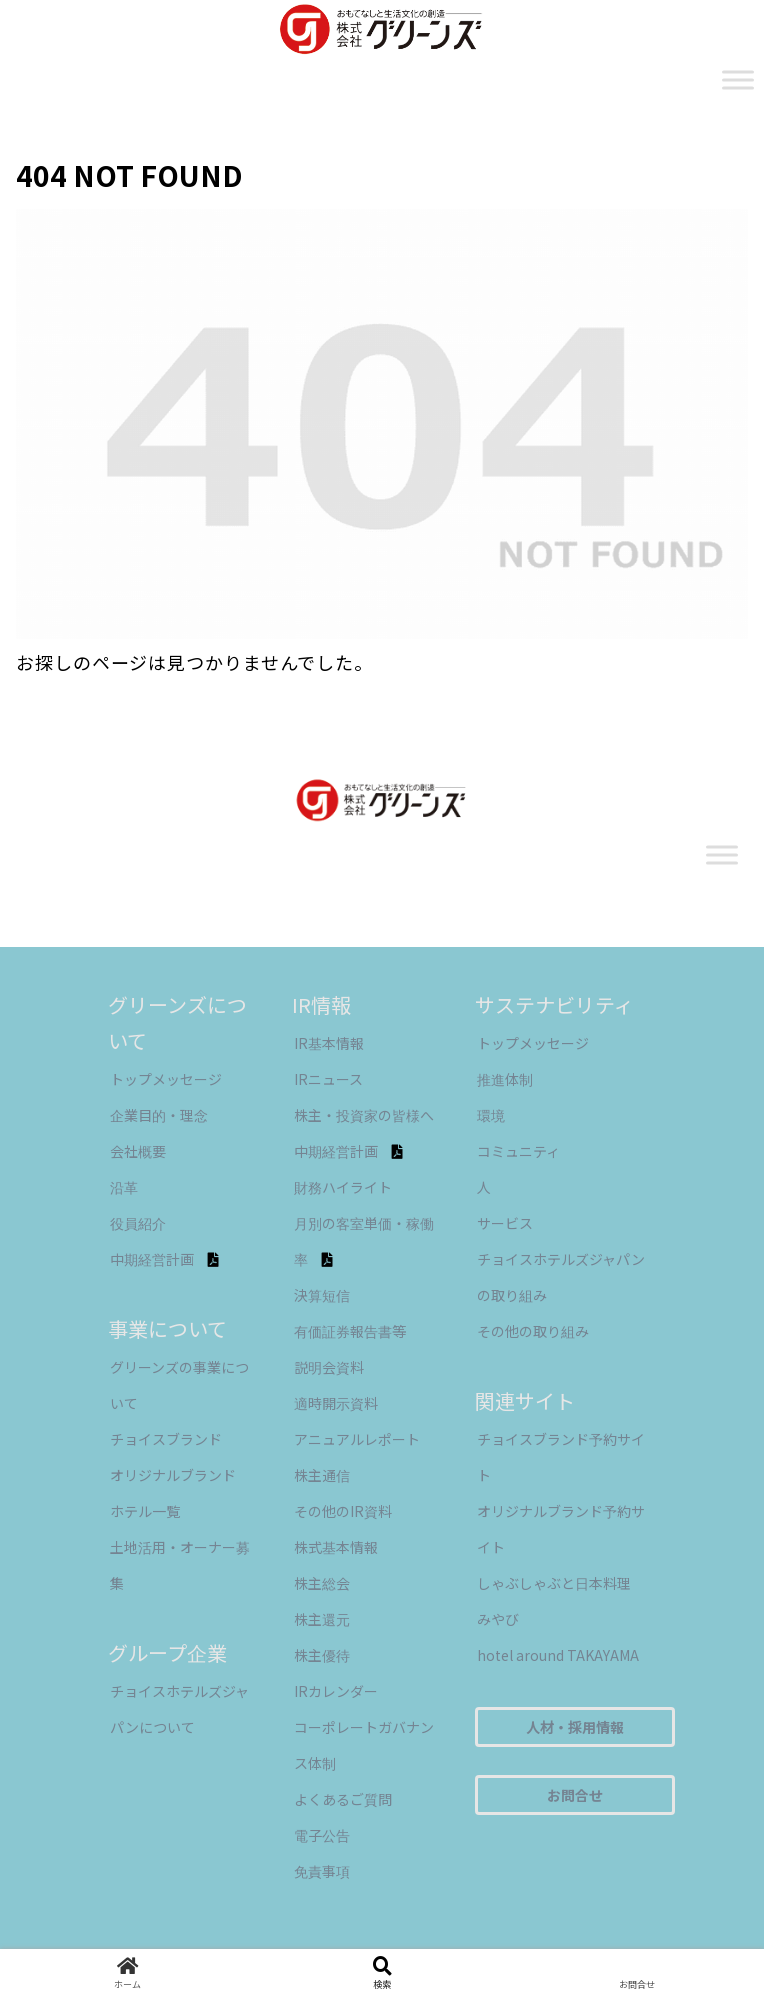  Describe the element at coordinates (738, 79) in the screenshot. I see `[Toggle Menu]` at that location.